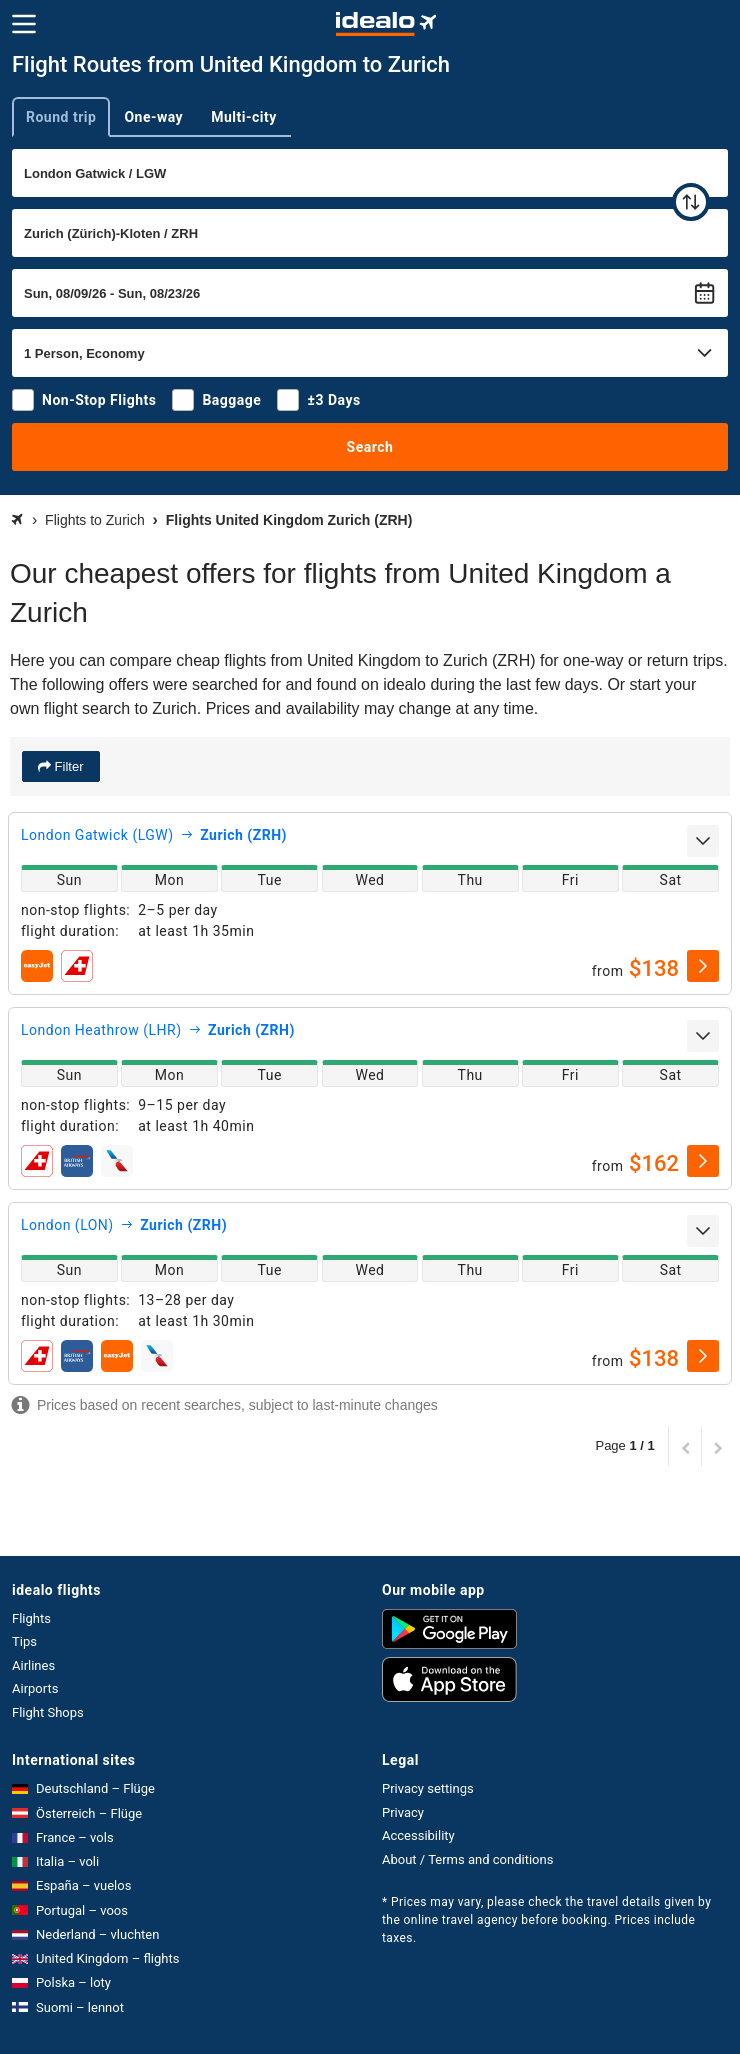 The height and width of the screenshot is (2054, 740). Describe the element at coordinates (24, 1641) in the screenshot. I see `Tips` at that location.